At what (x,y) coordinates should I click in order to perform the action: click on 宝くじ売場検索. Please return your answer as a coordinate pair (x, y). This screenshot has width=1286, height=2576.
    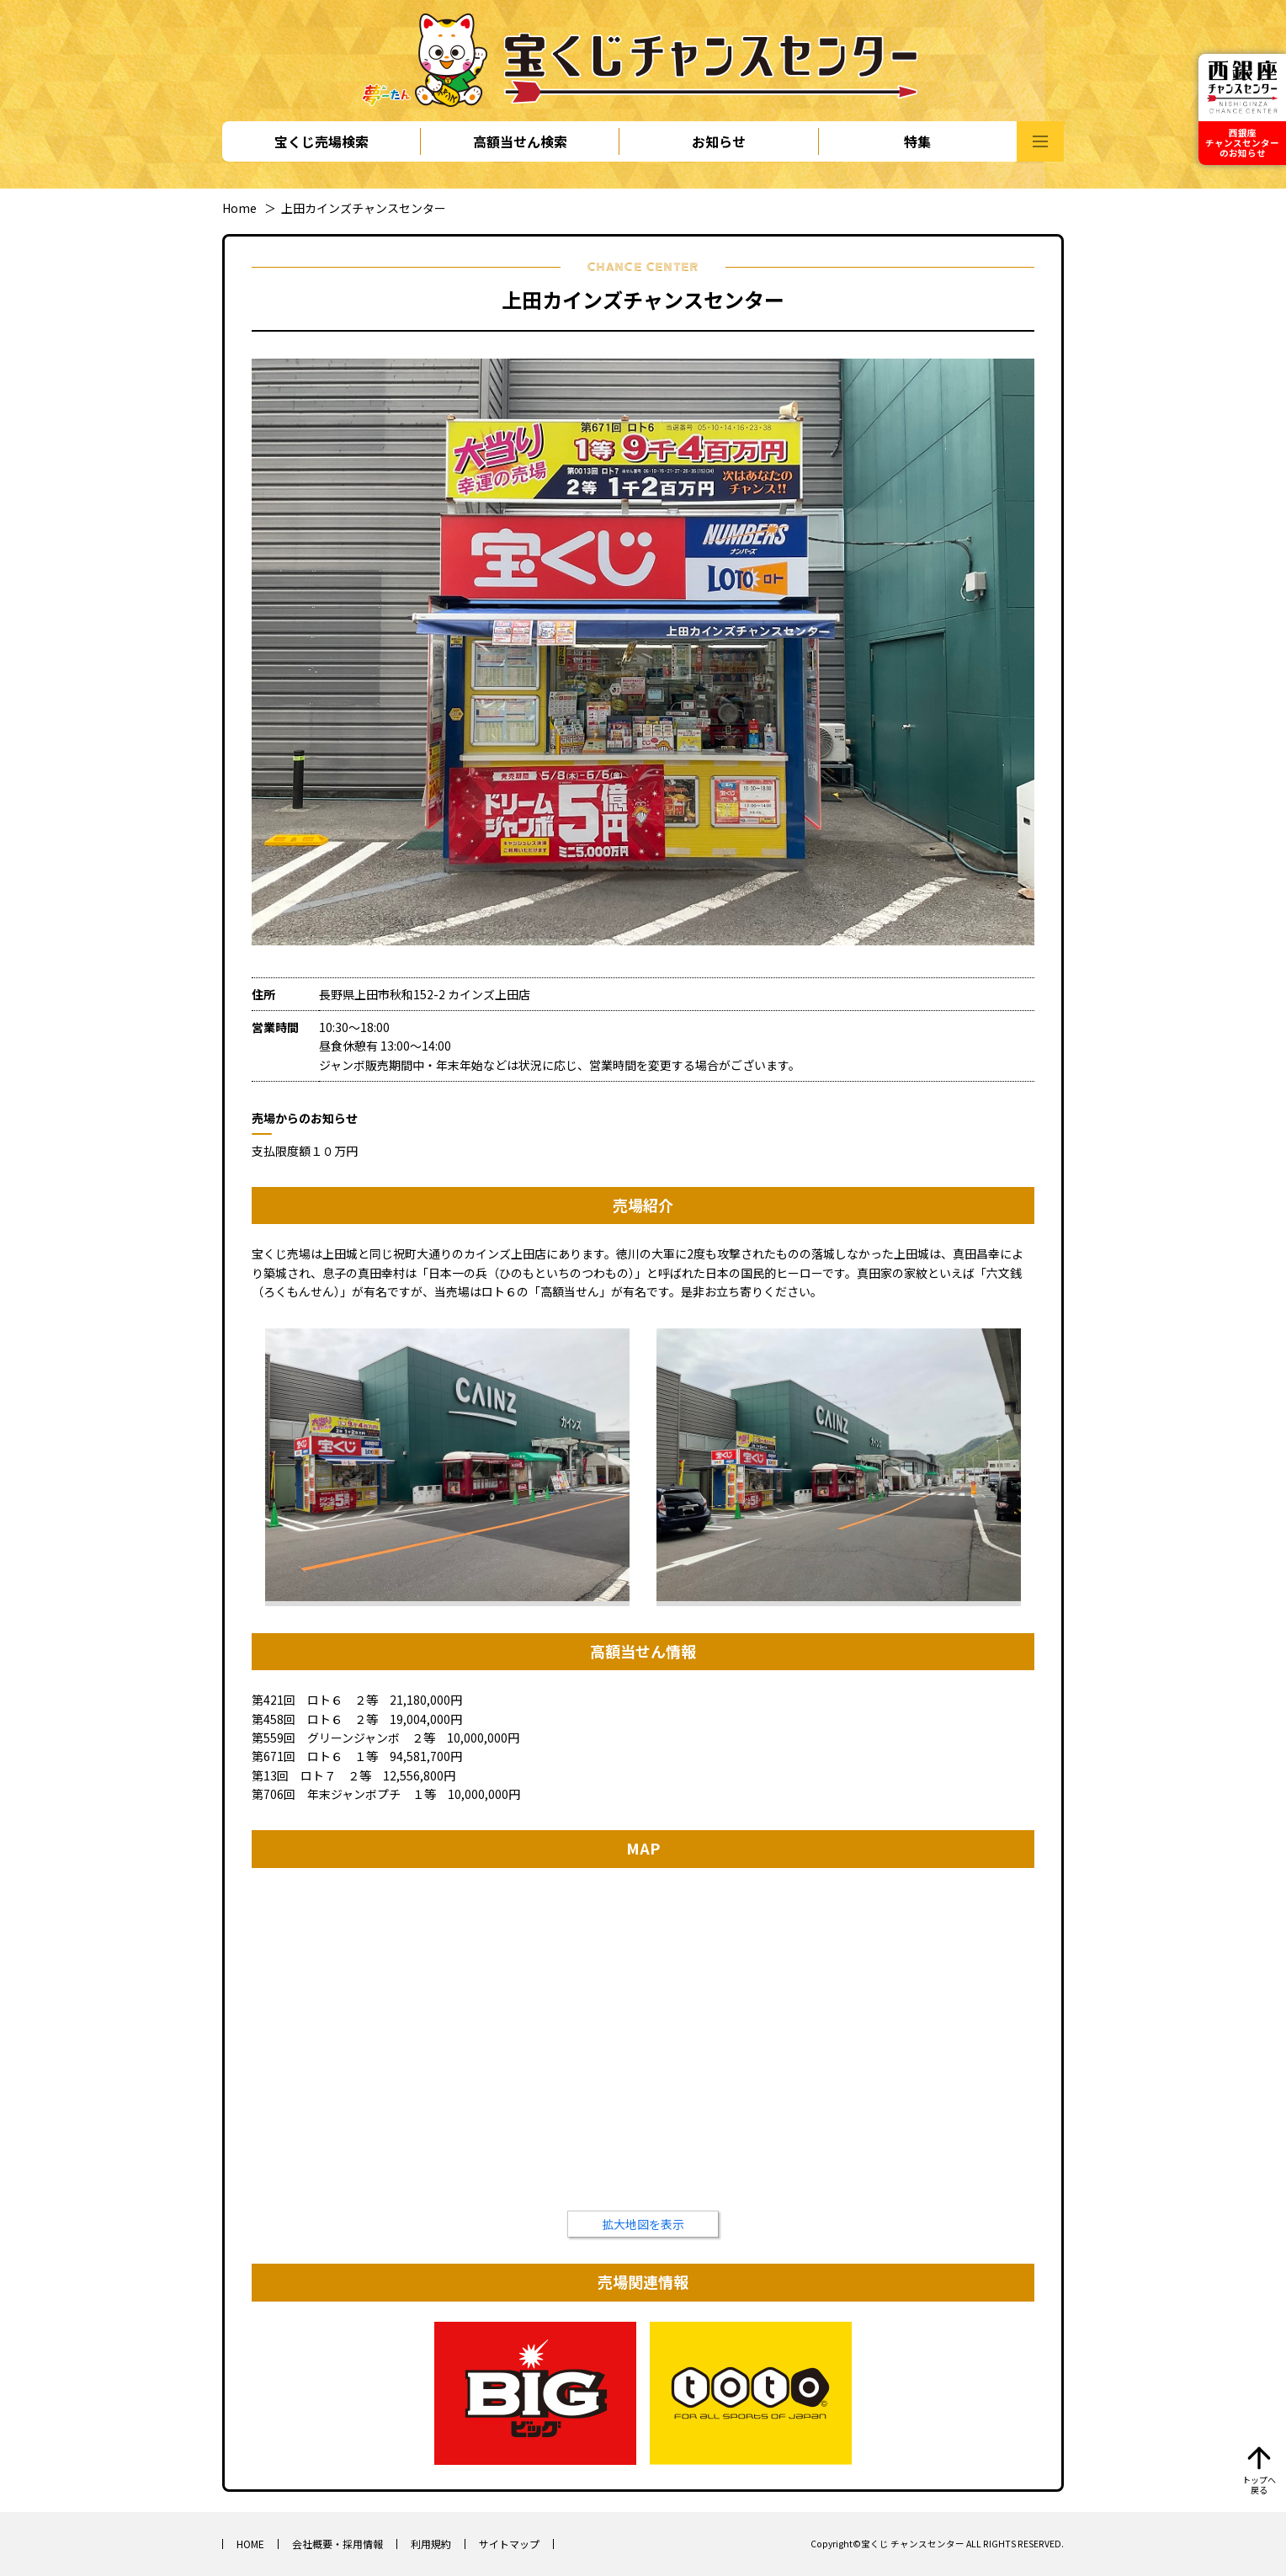
    Looking at the image, I should click on (321, 141).